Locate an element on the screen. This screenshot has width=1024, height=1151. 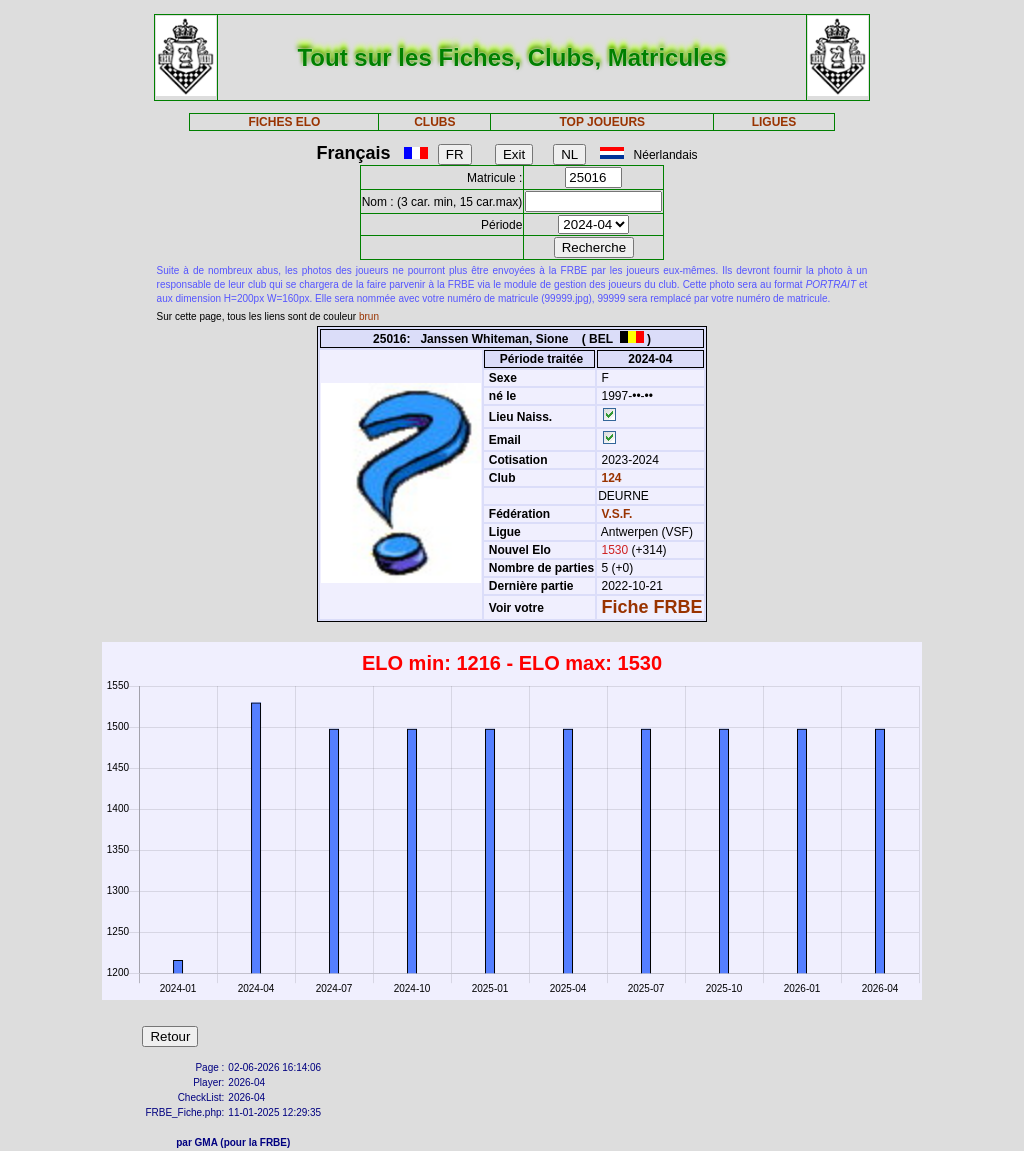
Fiche FRBE is located at coordinates (652, 607).